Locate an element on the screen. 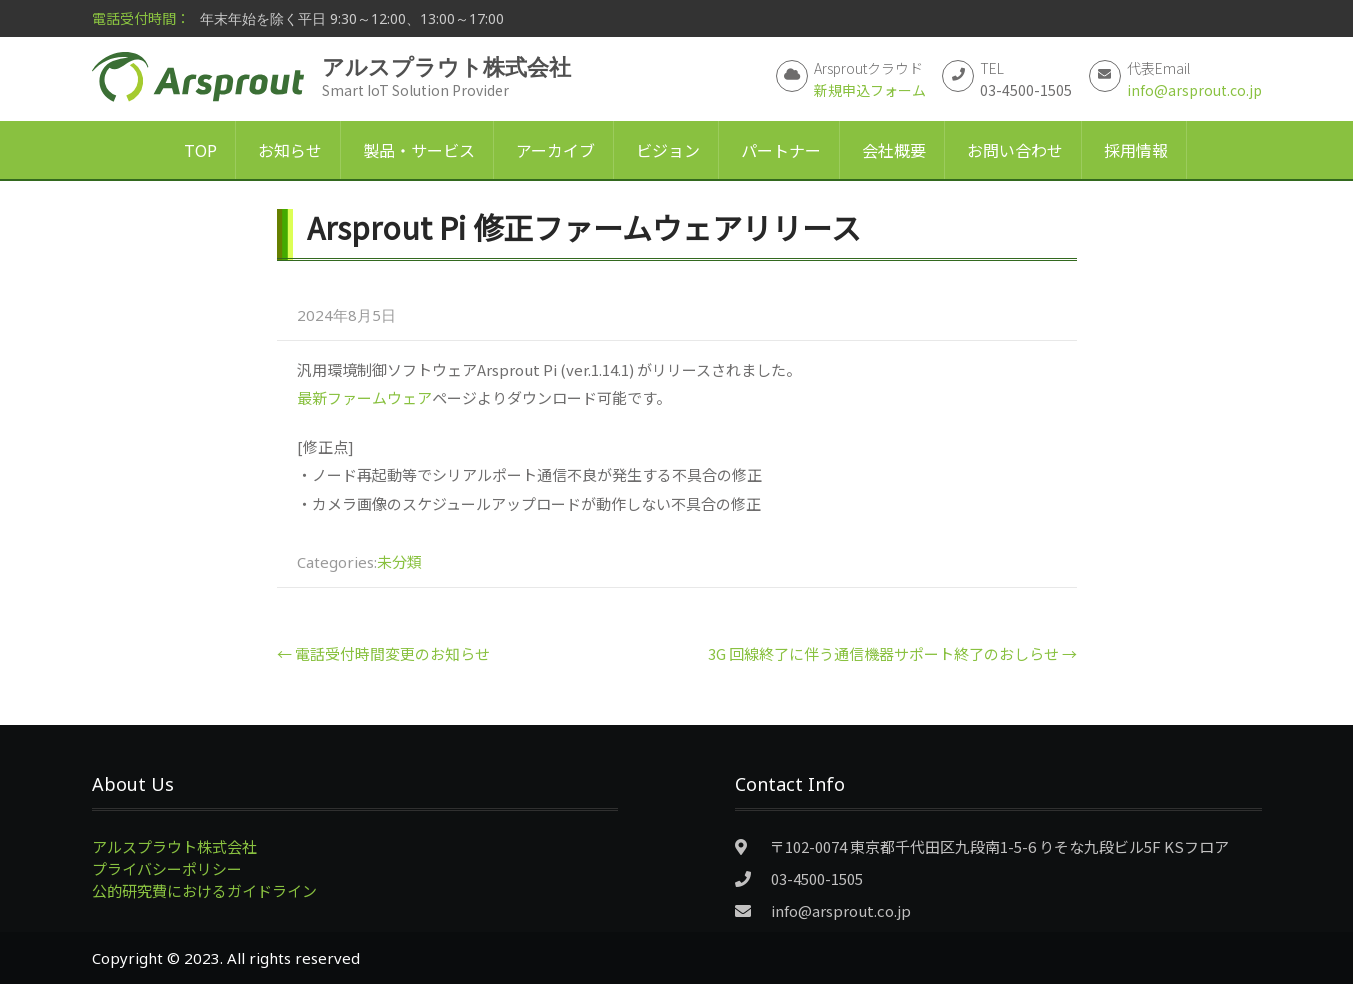 The height and width of the screenshot is (984, 1353). 会社概要 is located at coordinates (894, 150).